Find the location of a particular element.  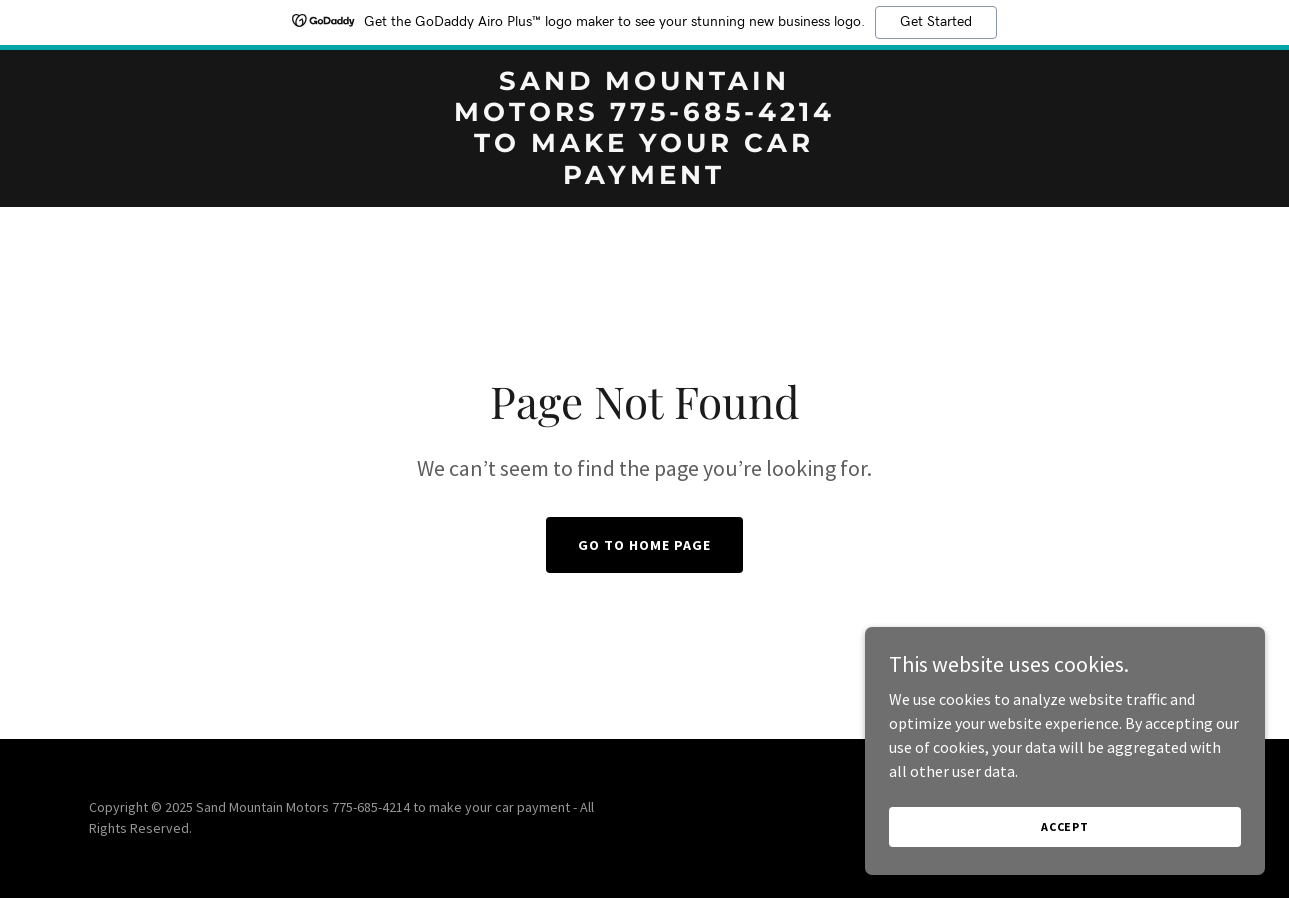

[link] is located at coordinates (645, 178).